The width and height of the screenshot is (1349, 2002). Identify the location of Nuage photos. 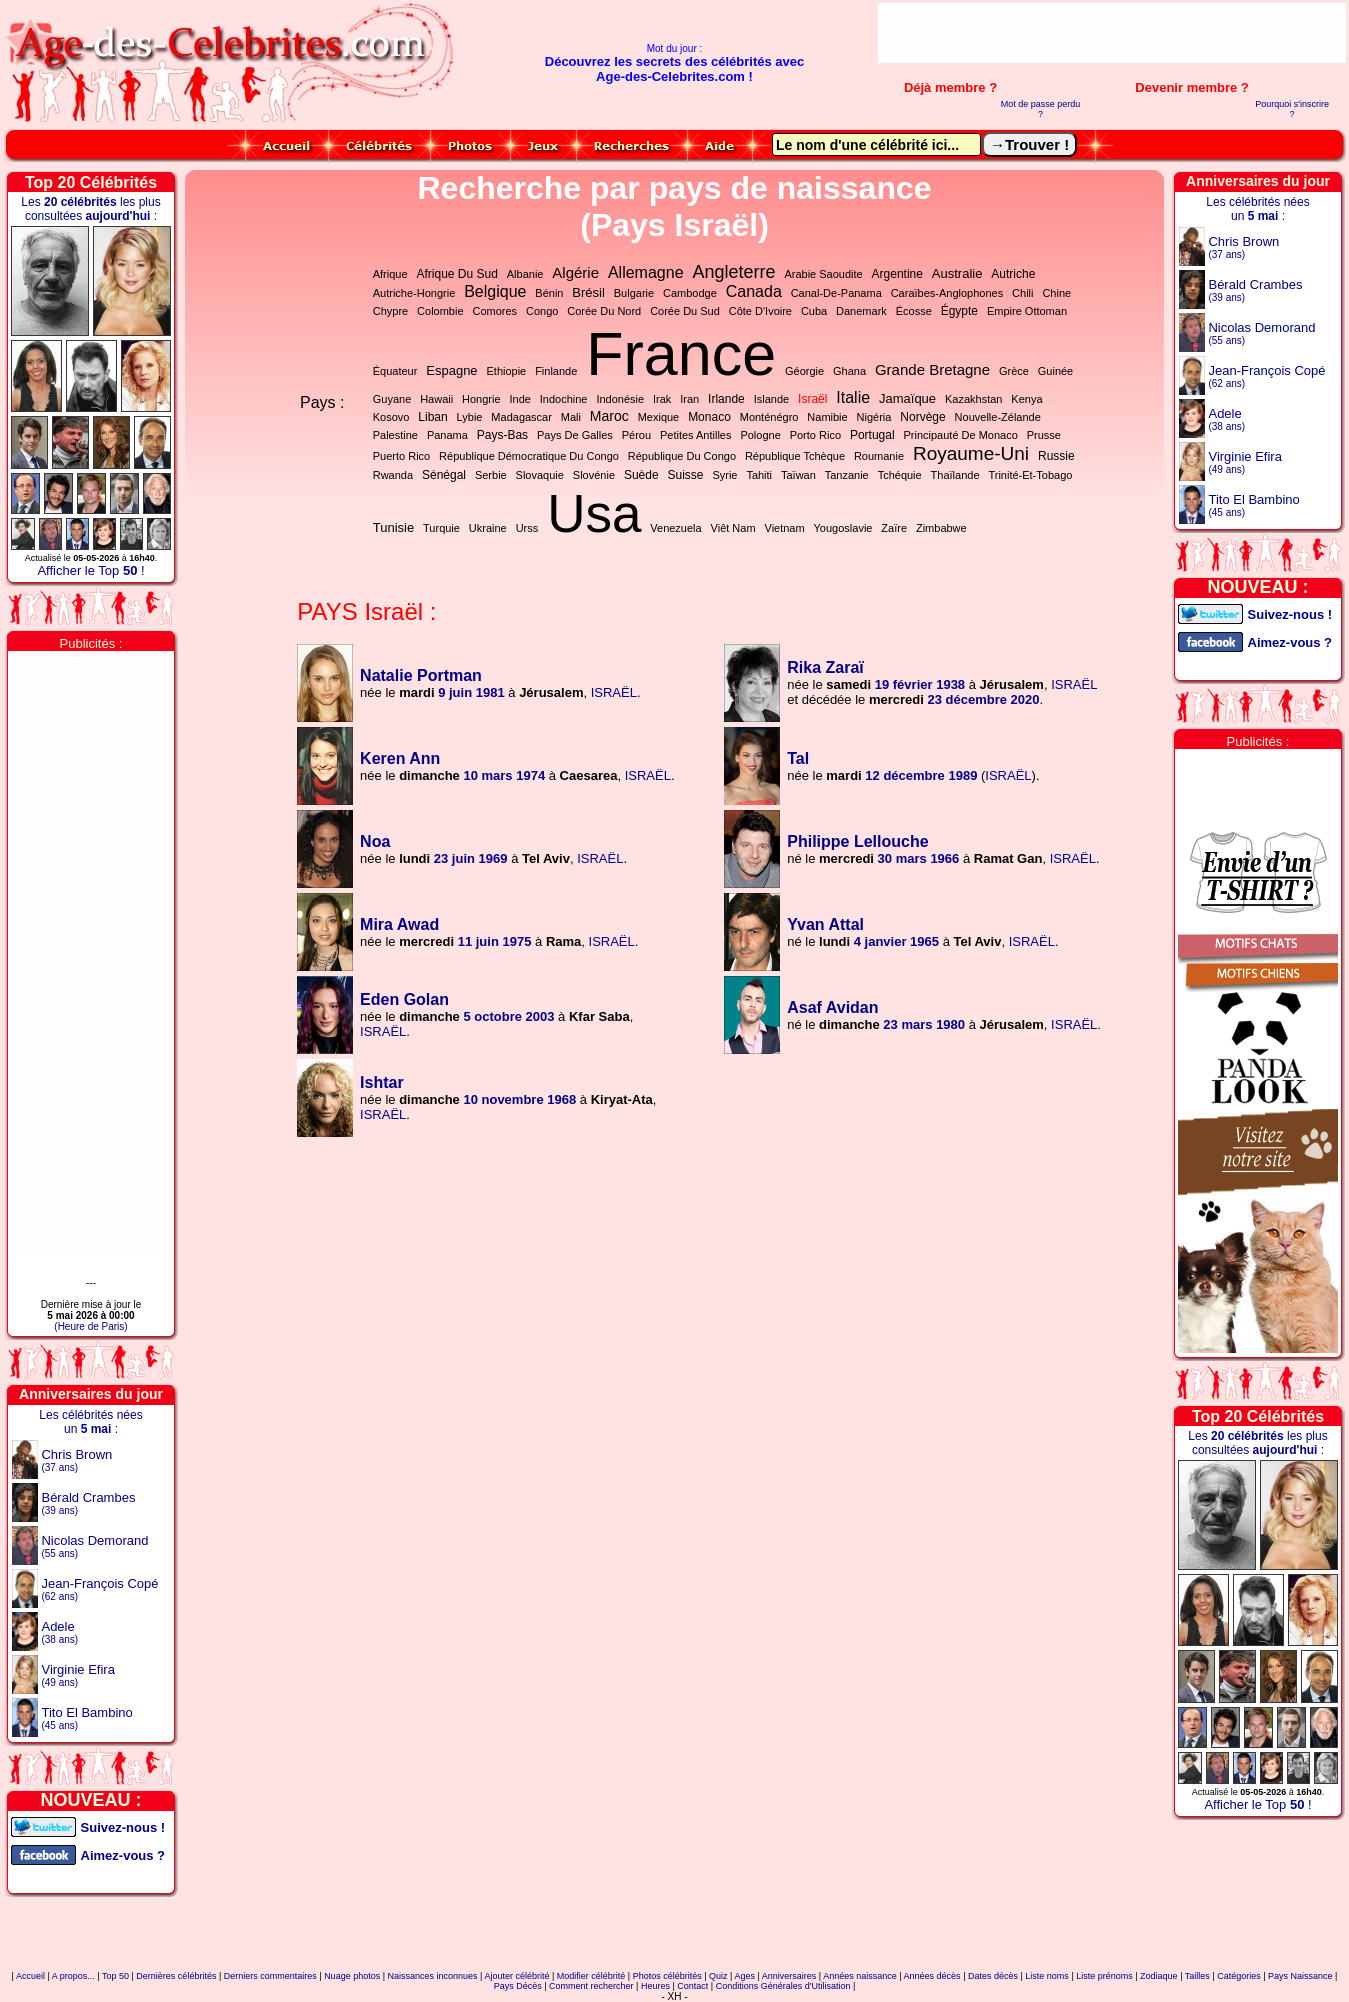
(352, 1976).